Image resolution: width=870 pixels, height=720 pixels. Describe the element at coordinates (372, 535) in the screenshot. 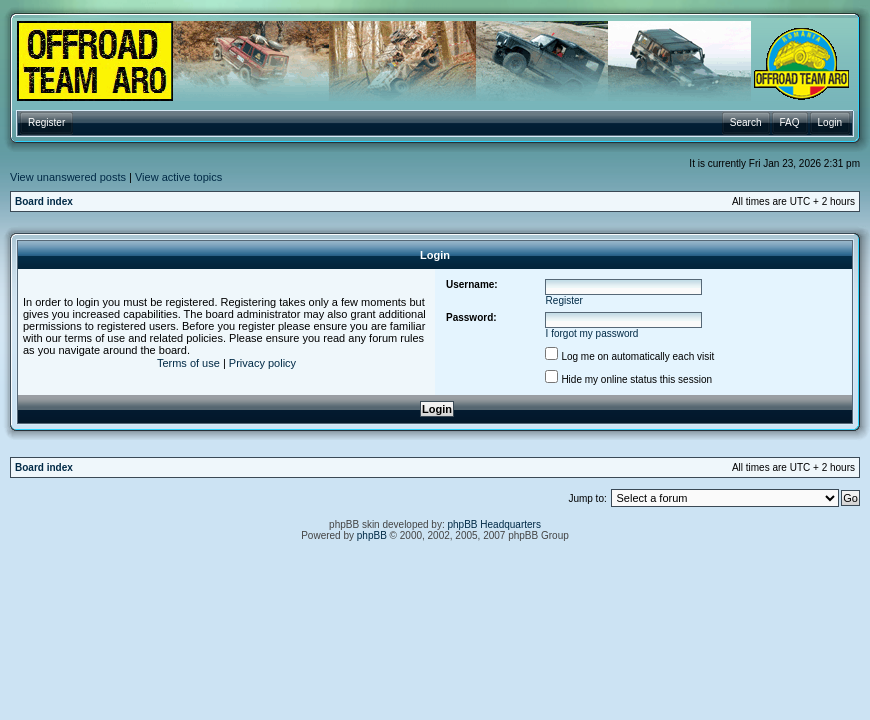

I see `phpBB` at that location.